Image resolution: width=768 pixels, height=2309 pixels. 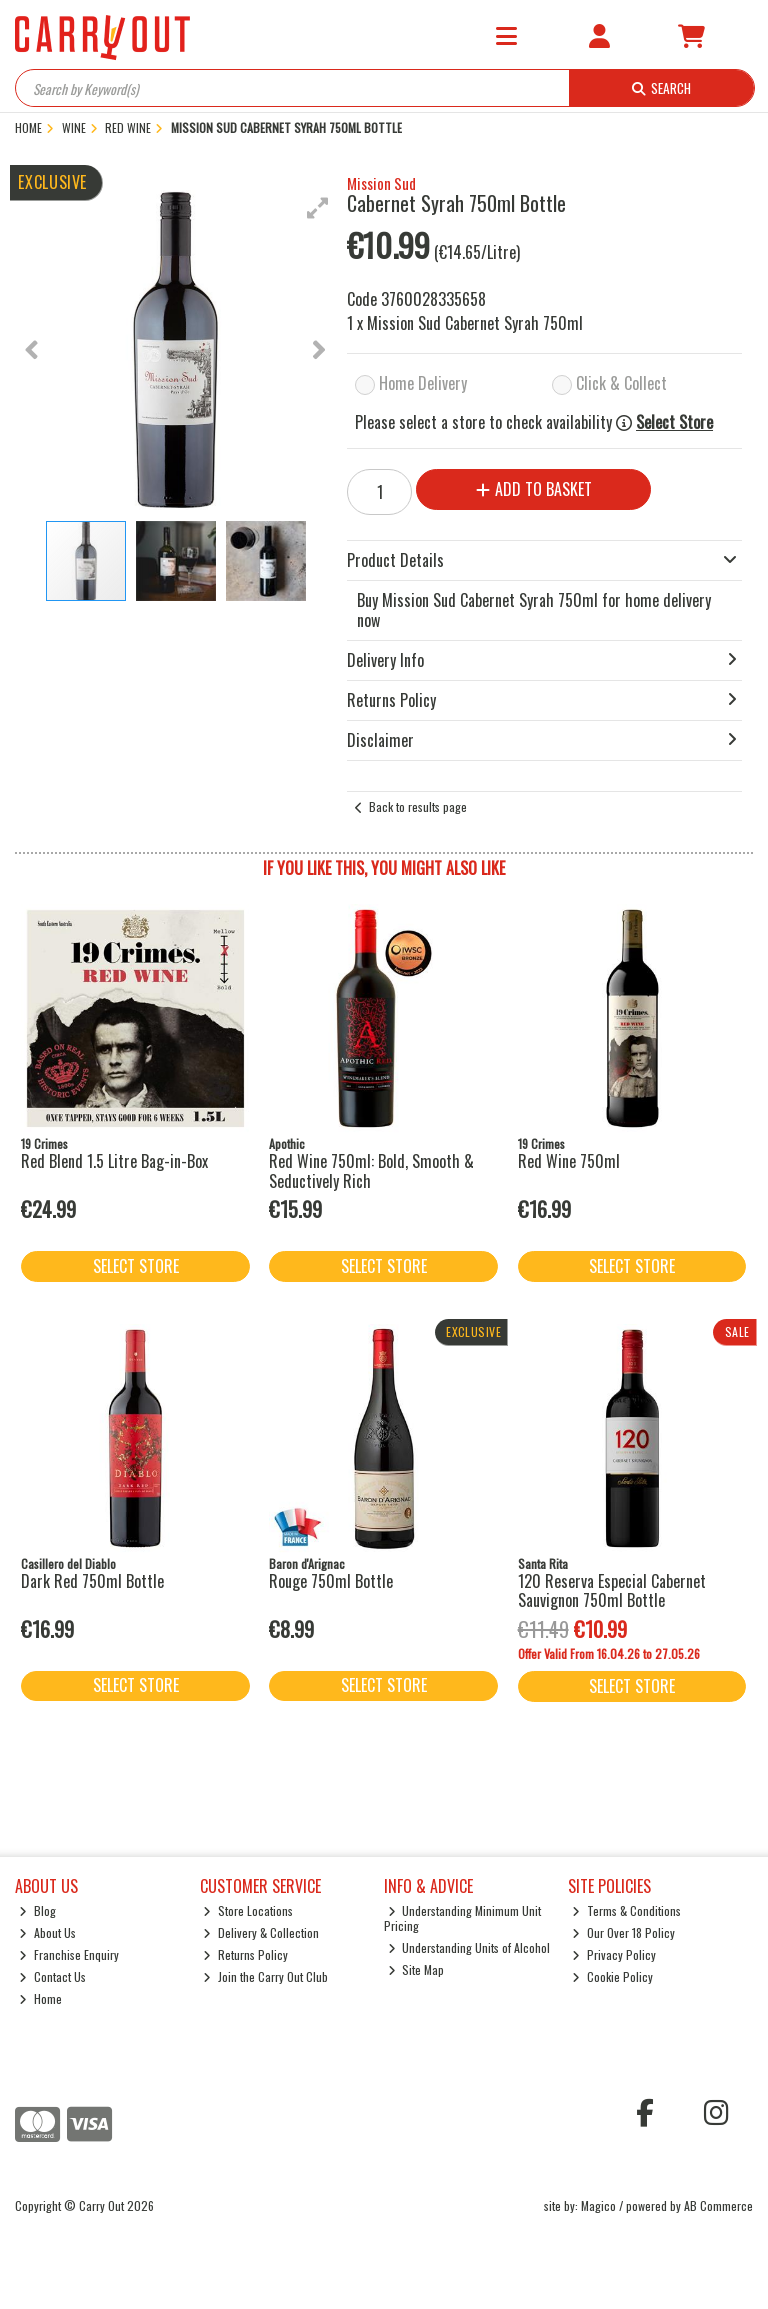 What do you see at coordinates (52, 1976) in the screenshot?
I see `Contact Us` at bounding box center [52, 1976].